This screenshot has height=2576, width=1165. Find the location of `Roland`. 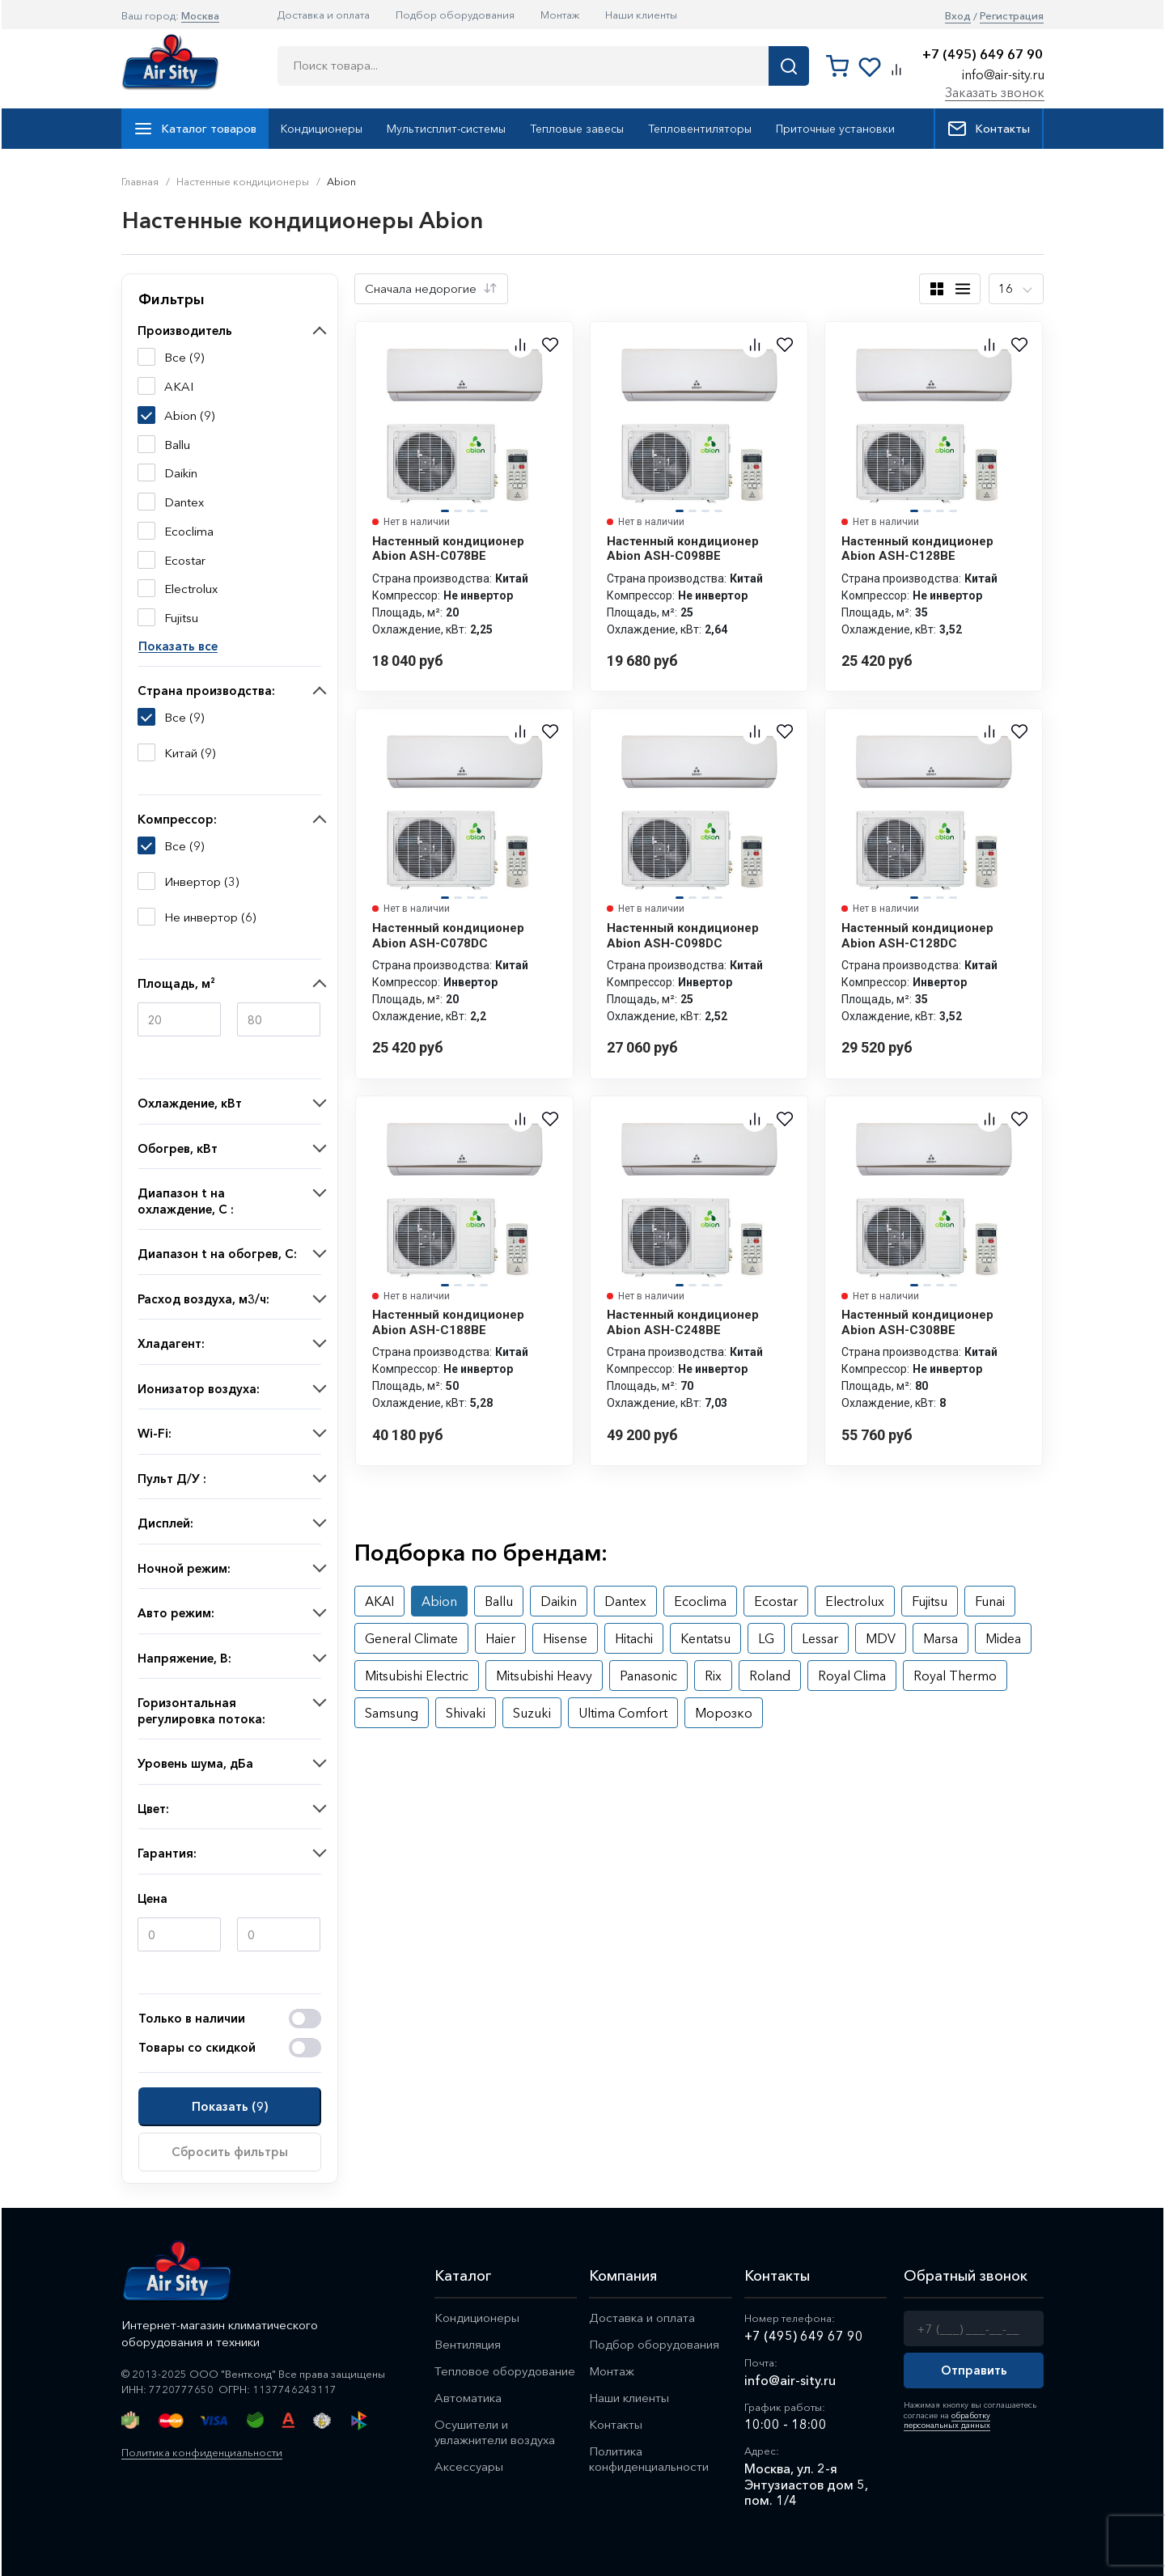

Roland is located at coordinates (769, 1675).